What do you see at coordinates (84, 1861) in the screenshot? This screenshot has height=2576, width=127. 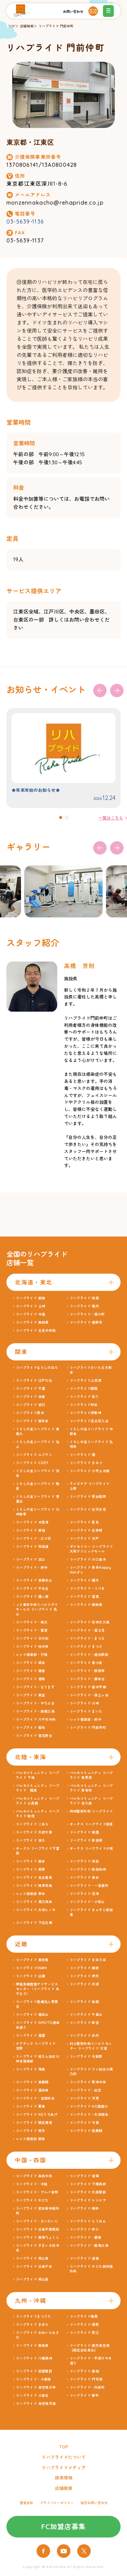 I see `リハプライド 浜松` at bounding box center [84, 1861].